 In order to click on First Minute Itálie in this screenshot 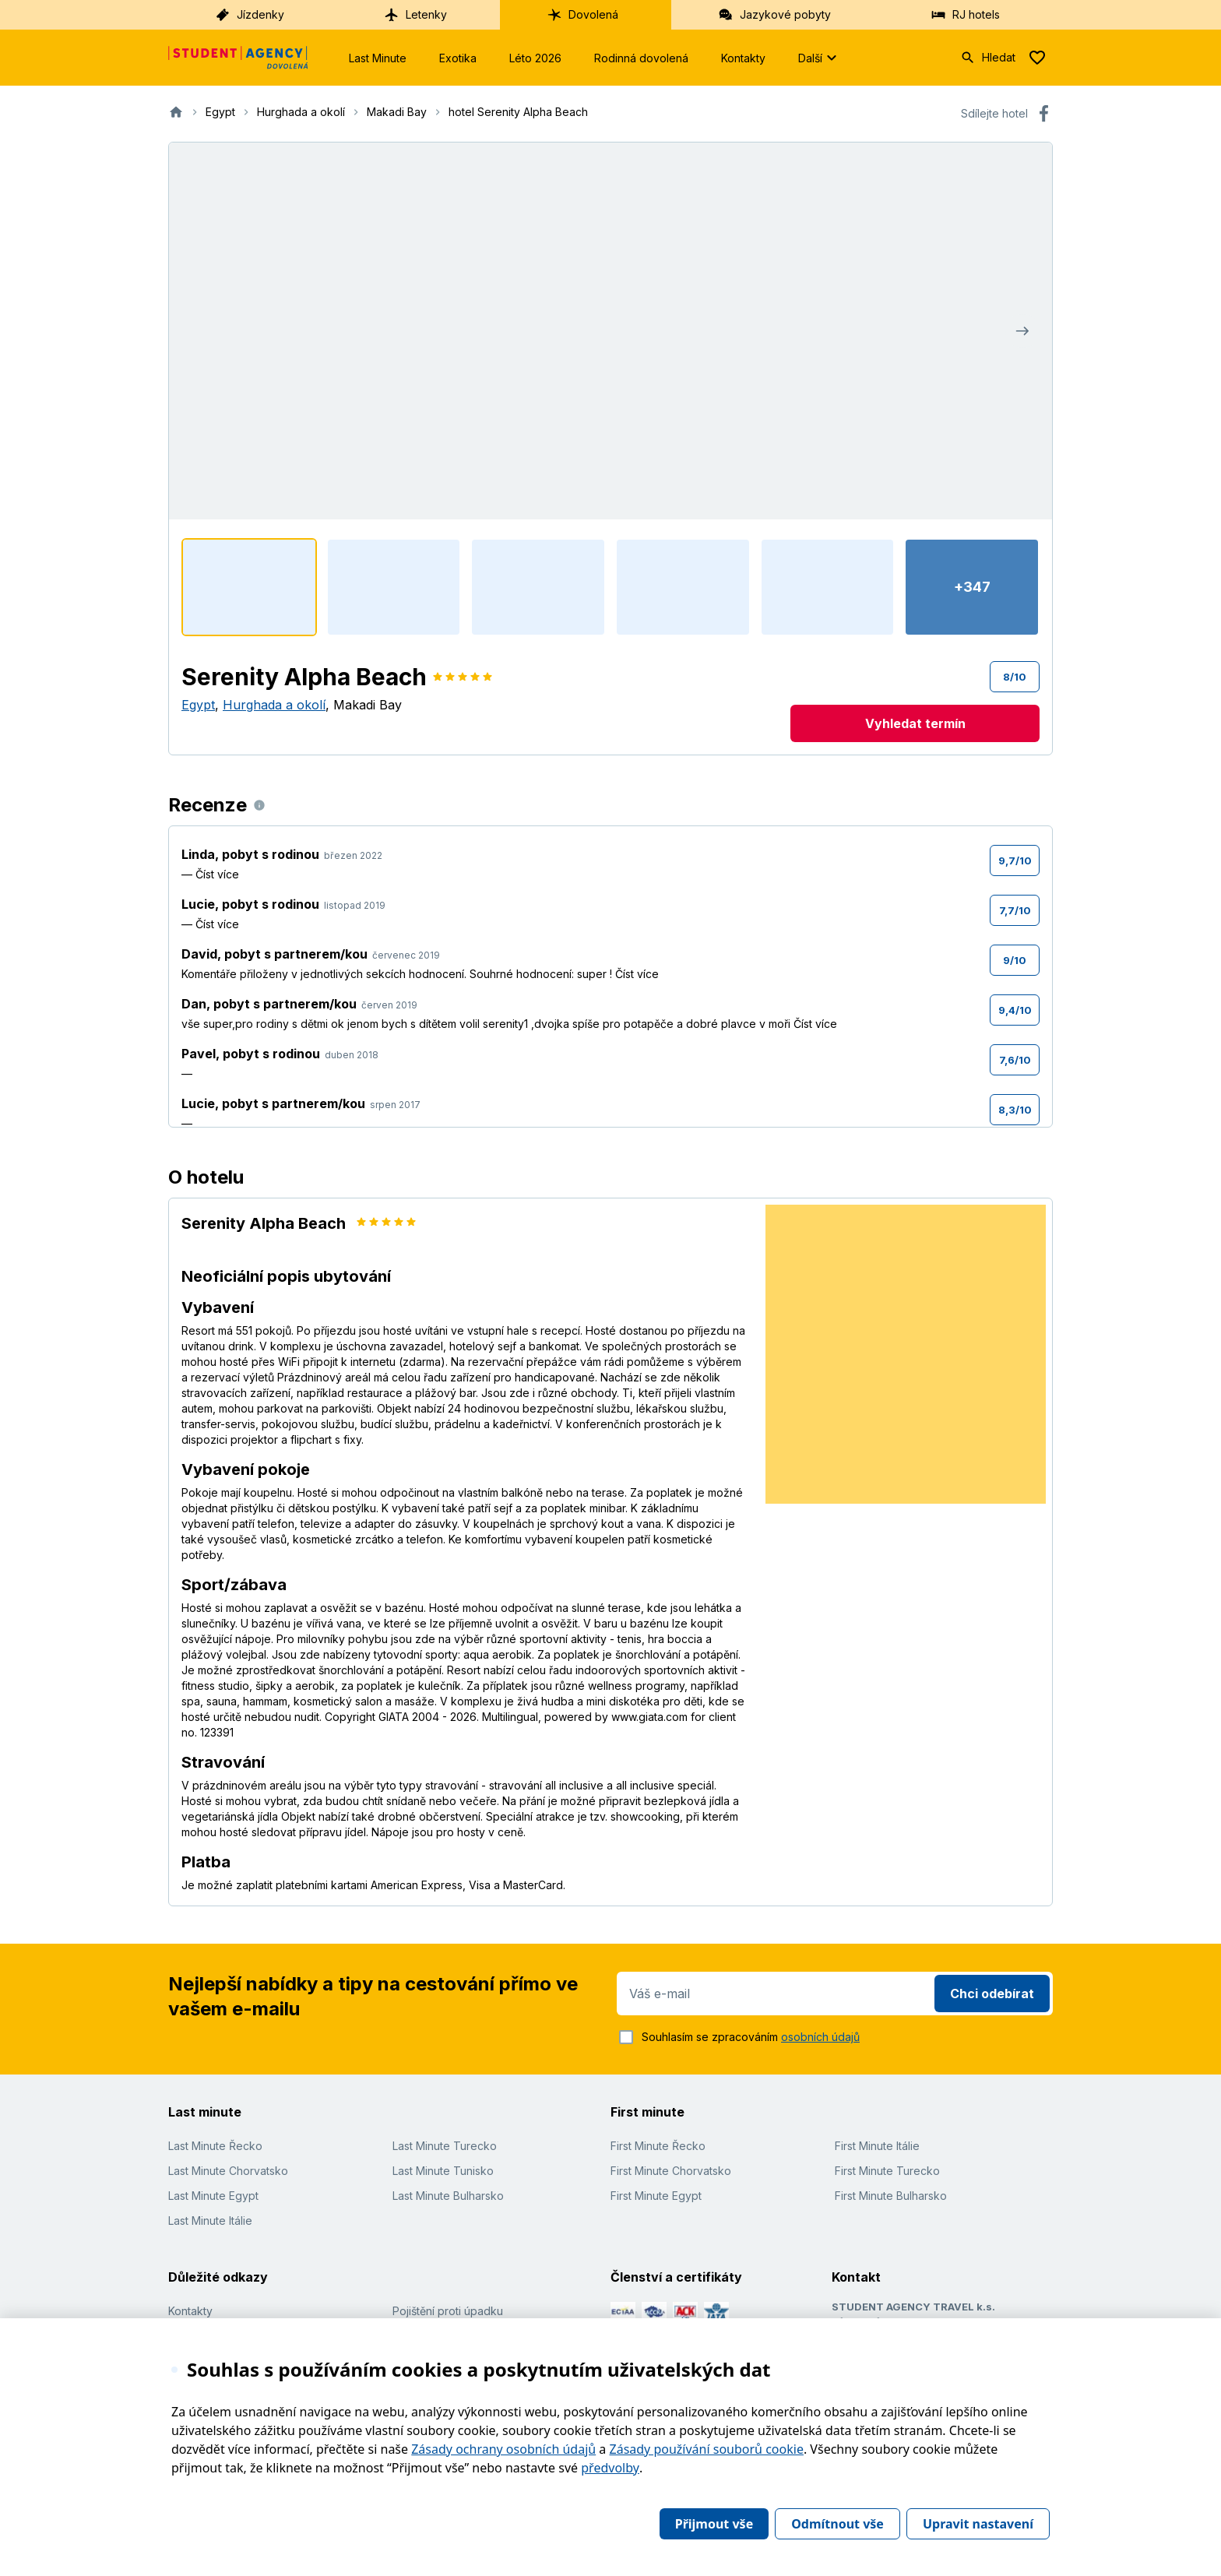, I will do `click(877, 2145)`.